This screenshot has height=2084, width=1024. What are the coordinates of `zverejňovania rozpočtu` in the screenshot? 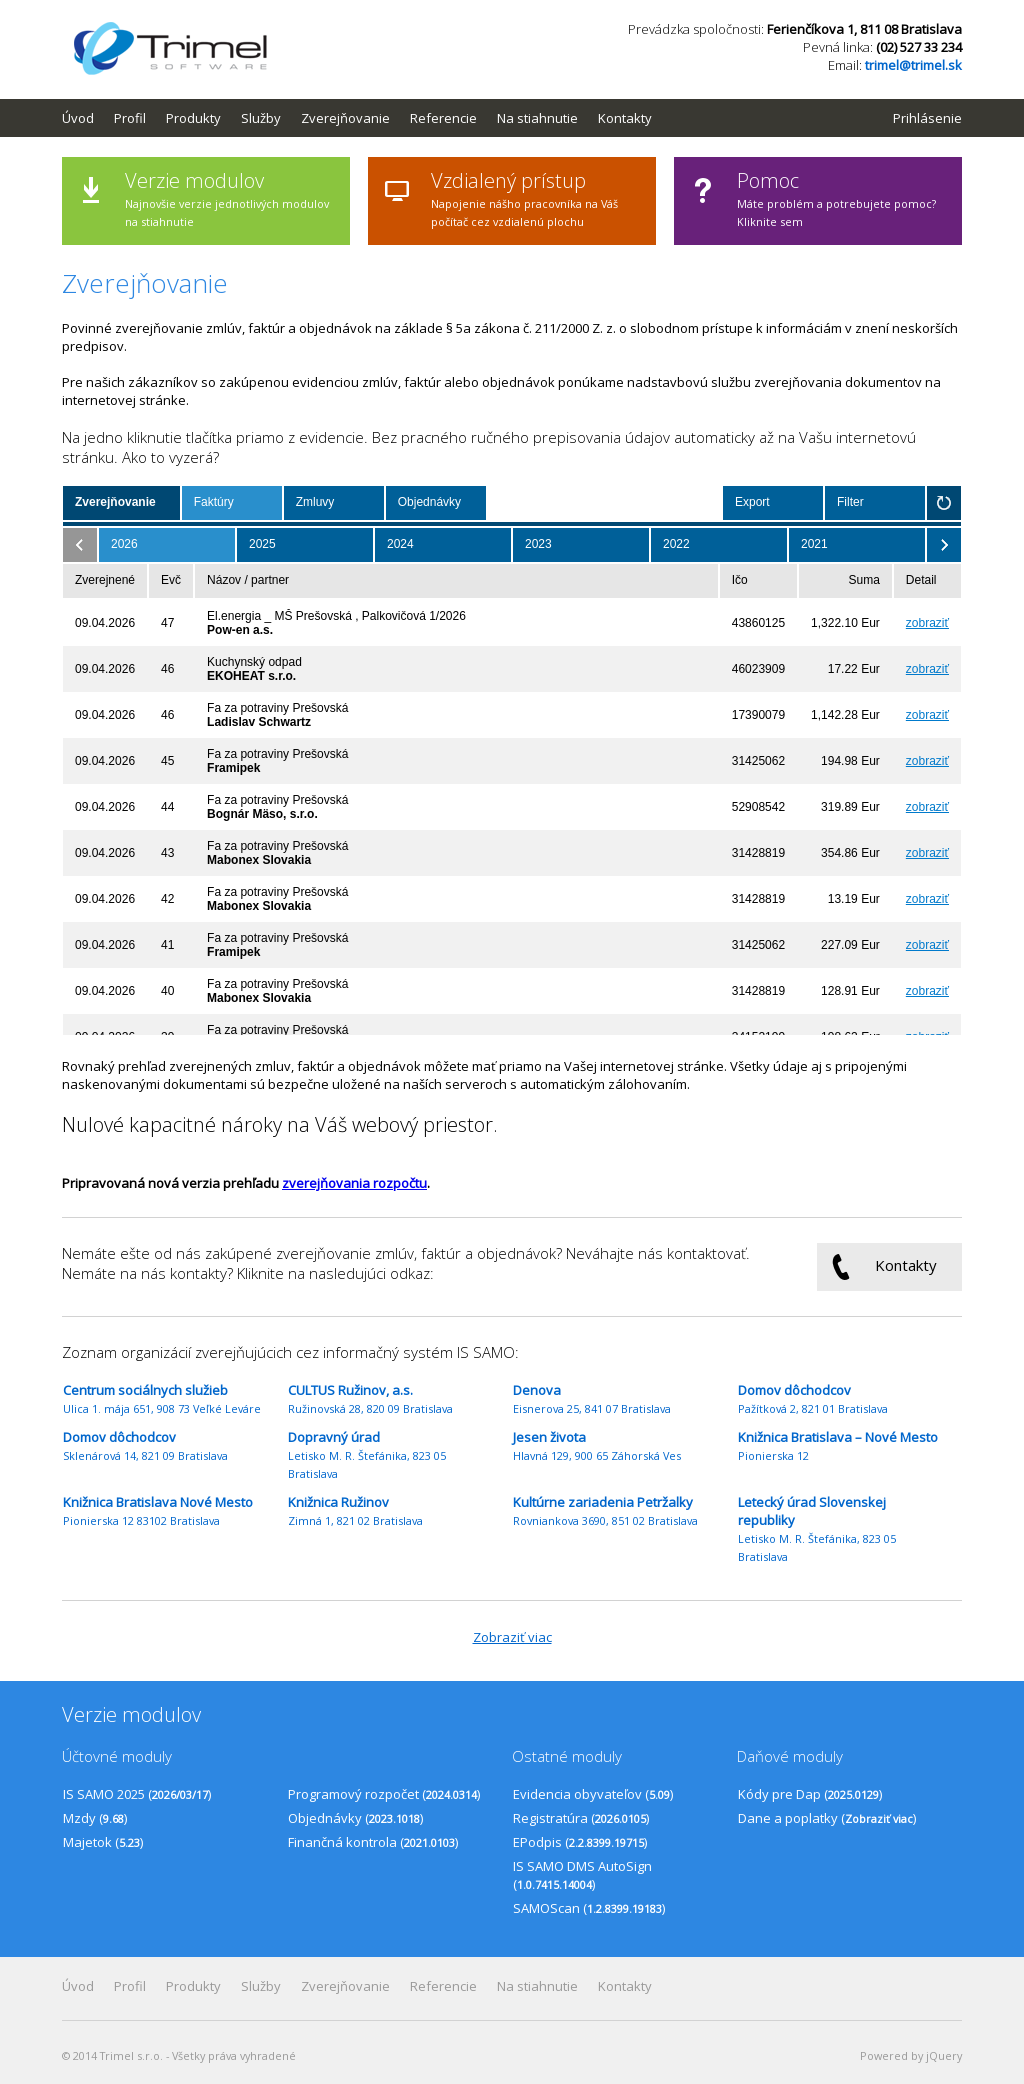 It's located at (354, 1183).